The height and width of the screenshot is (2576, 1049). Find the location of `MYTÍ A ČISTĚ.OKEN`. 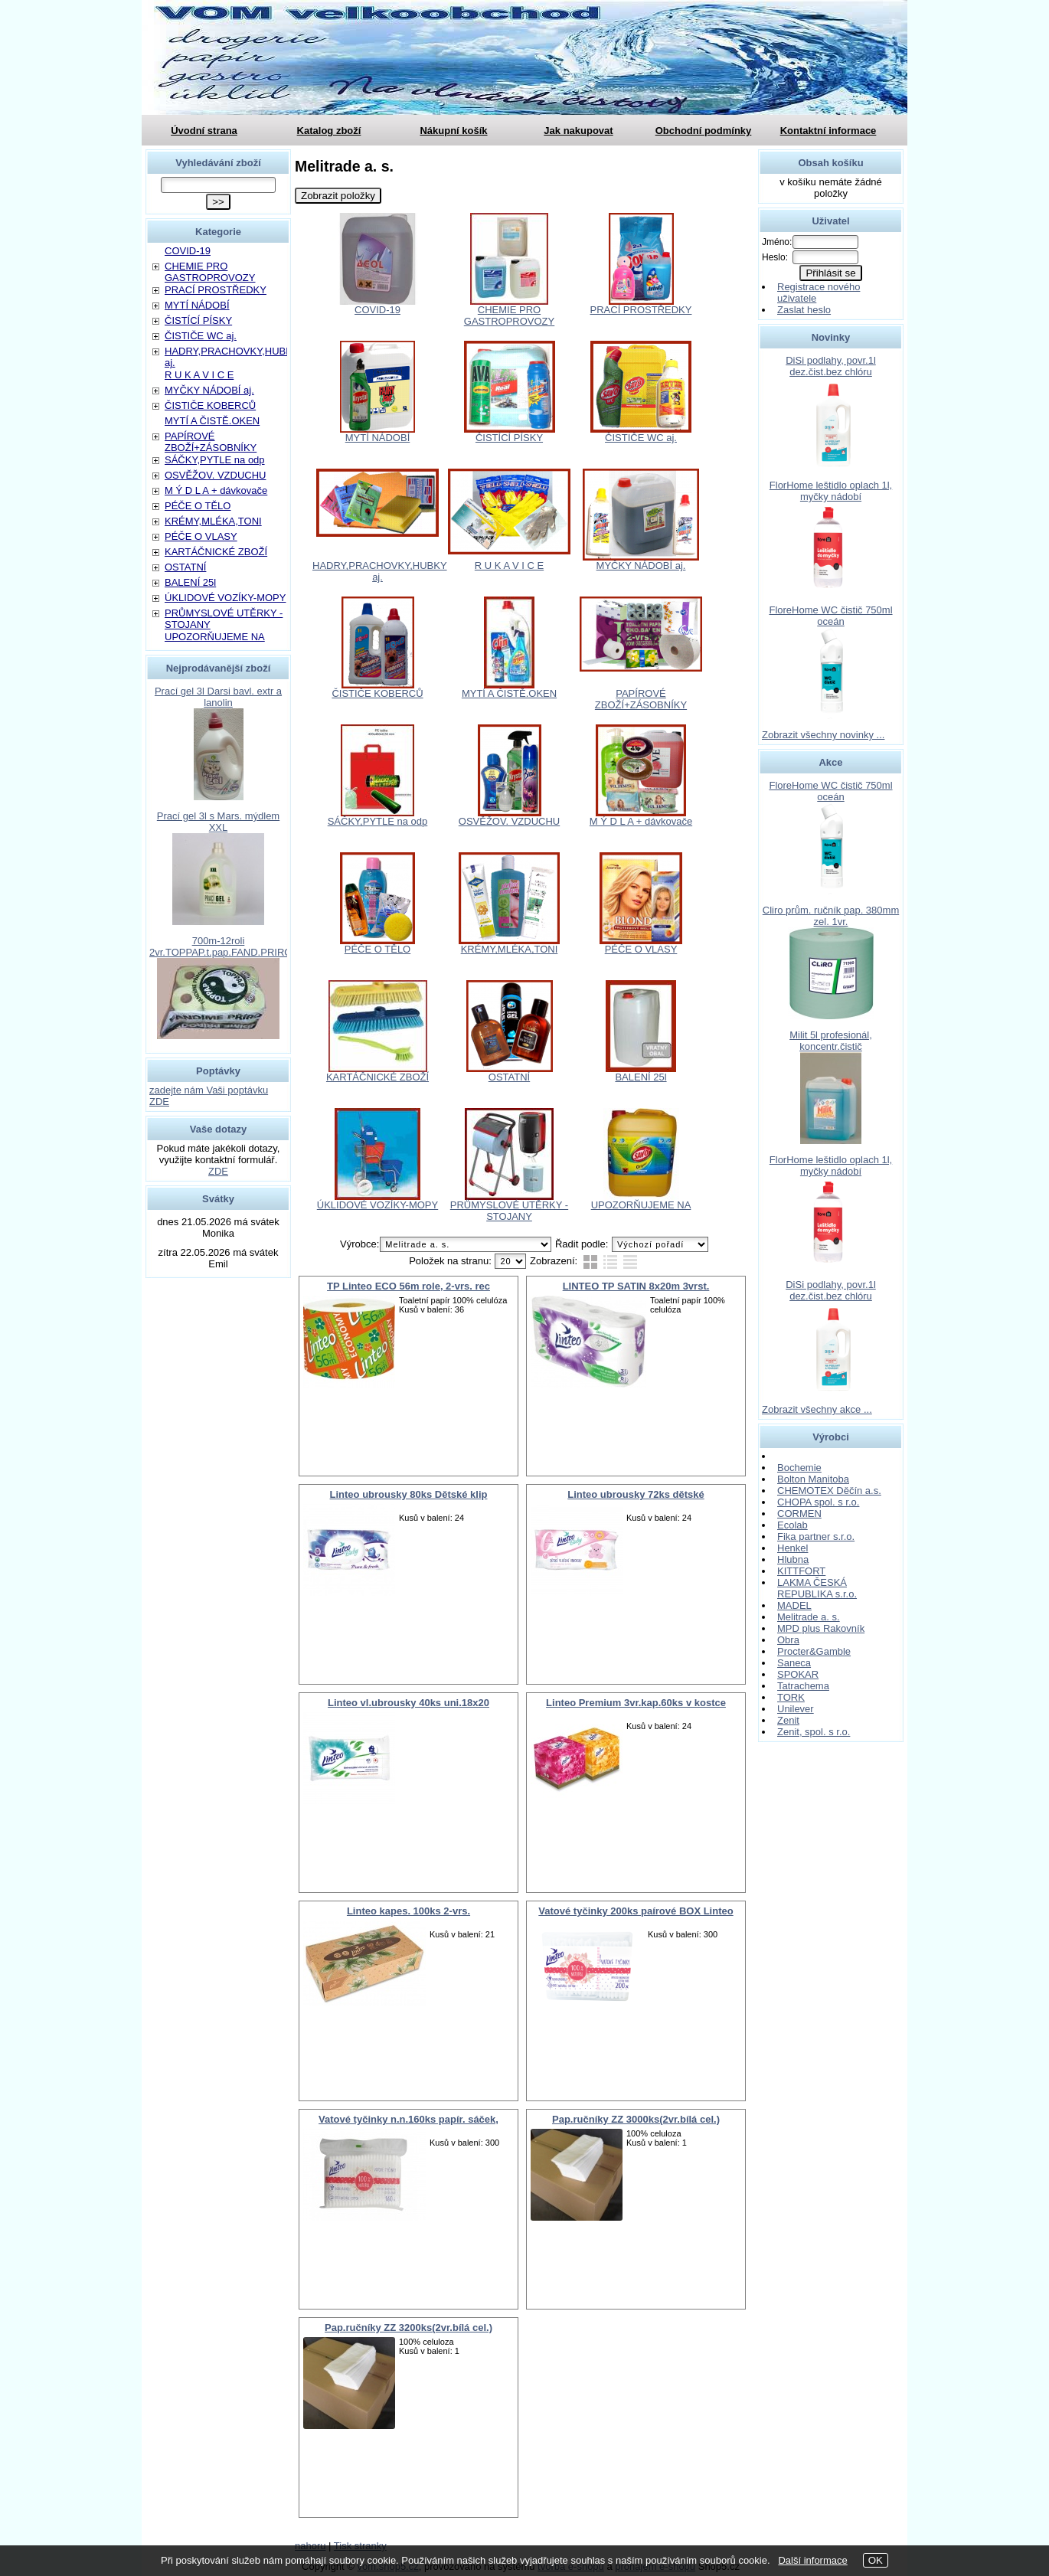

MYTÍ A ČISTĚ.OKEN is located at coordinates (509, 693).